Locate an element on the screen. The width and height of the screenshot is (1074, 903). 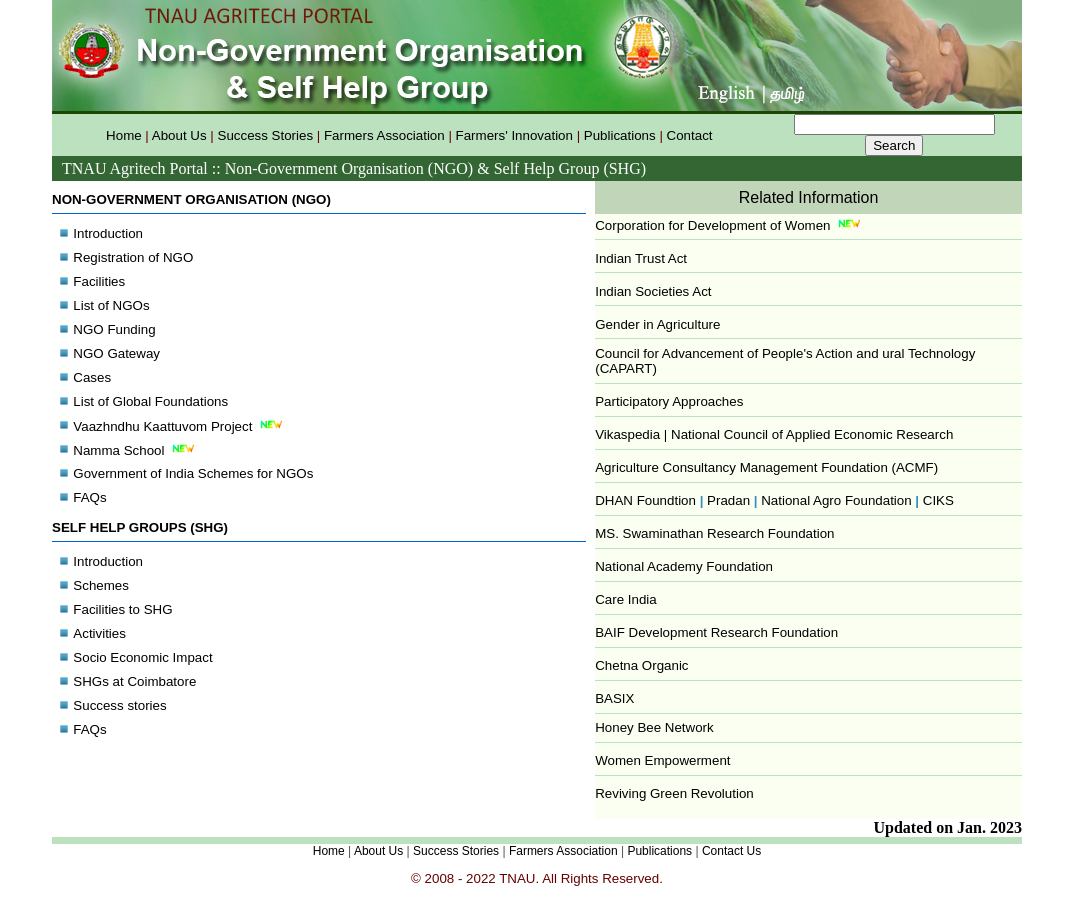
Indian Trust Act is located at coordinates (641, 258).